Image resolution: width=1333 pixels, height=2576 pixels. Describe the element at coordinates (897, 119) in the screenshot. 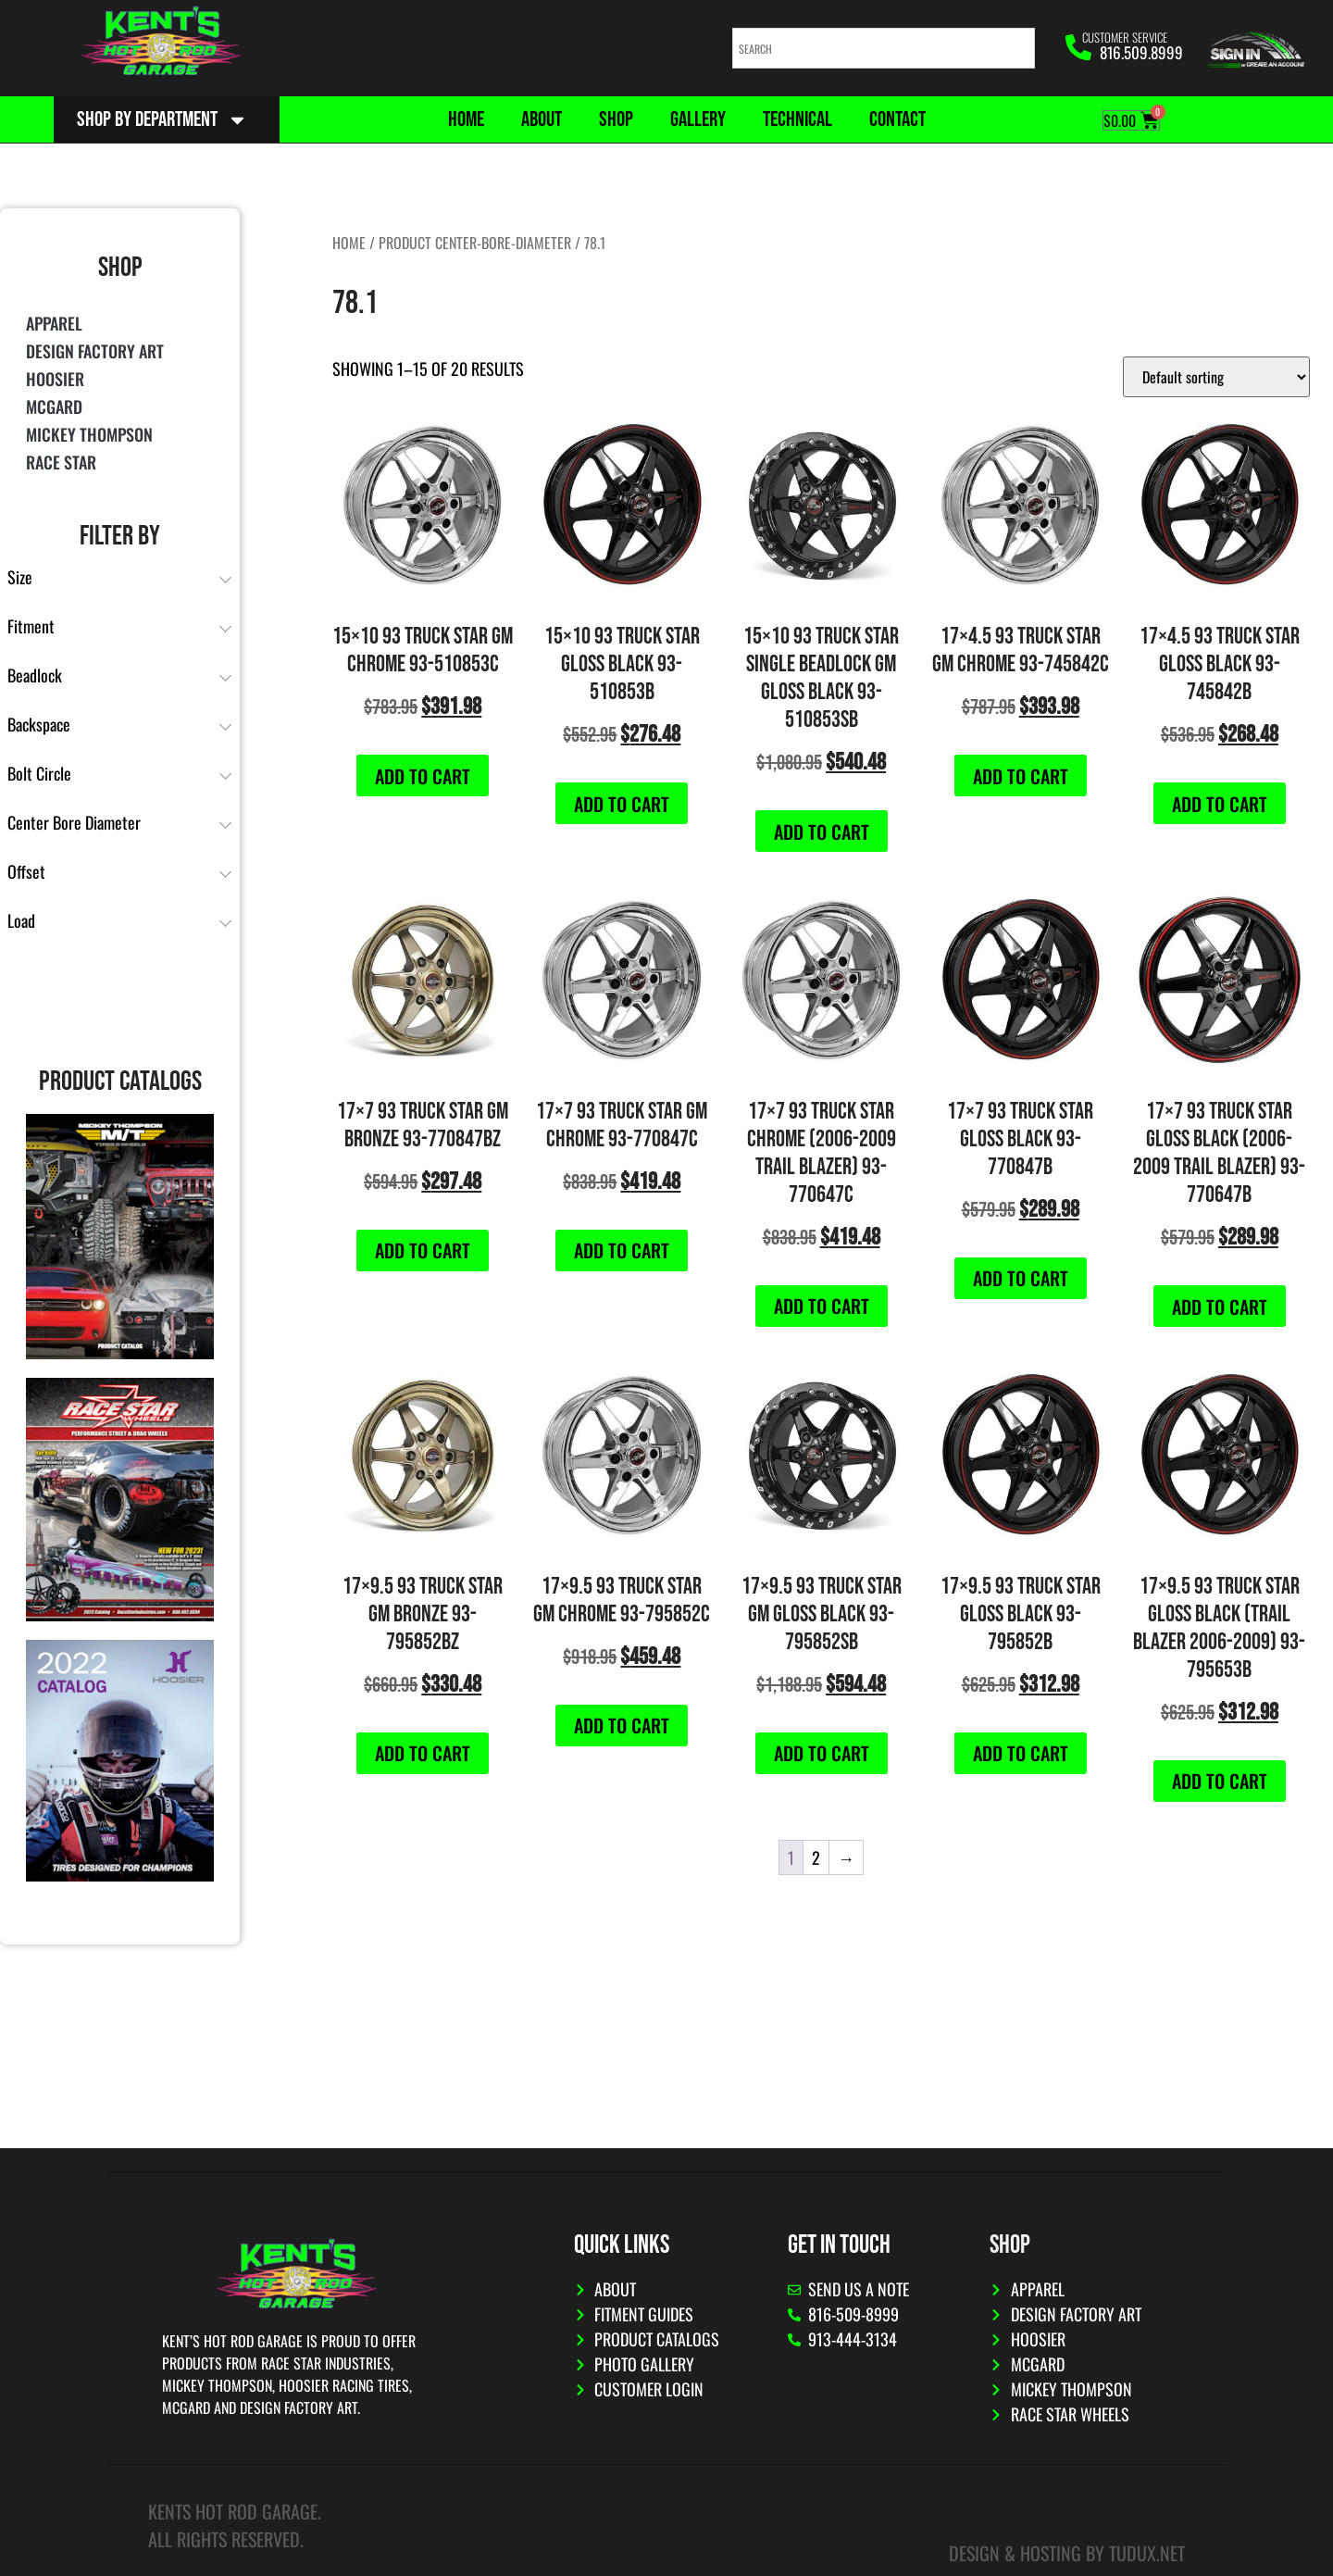

I see `Contact` at that location.